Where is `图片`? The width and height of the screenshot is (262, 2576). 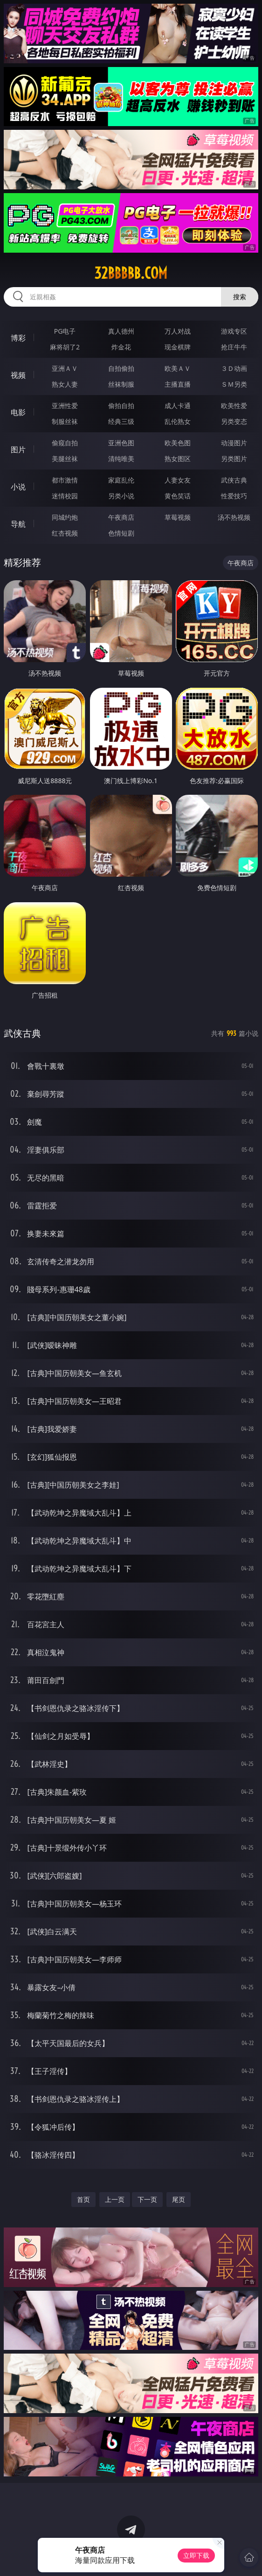 图片 is located at coordinates (18, 449).